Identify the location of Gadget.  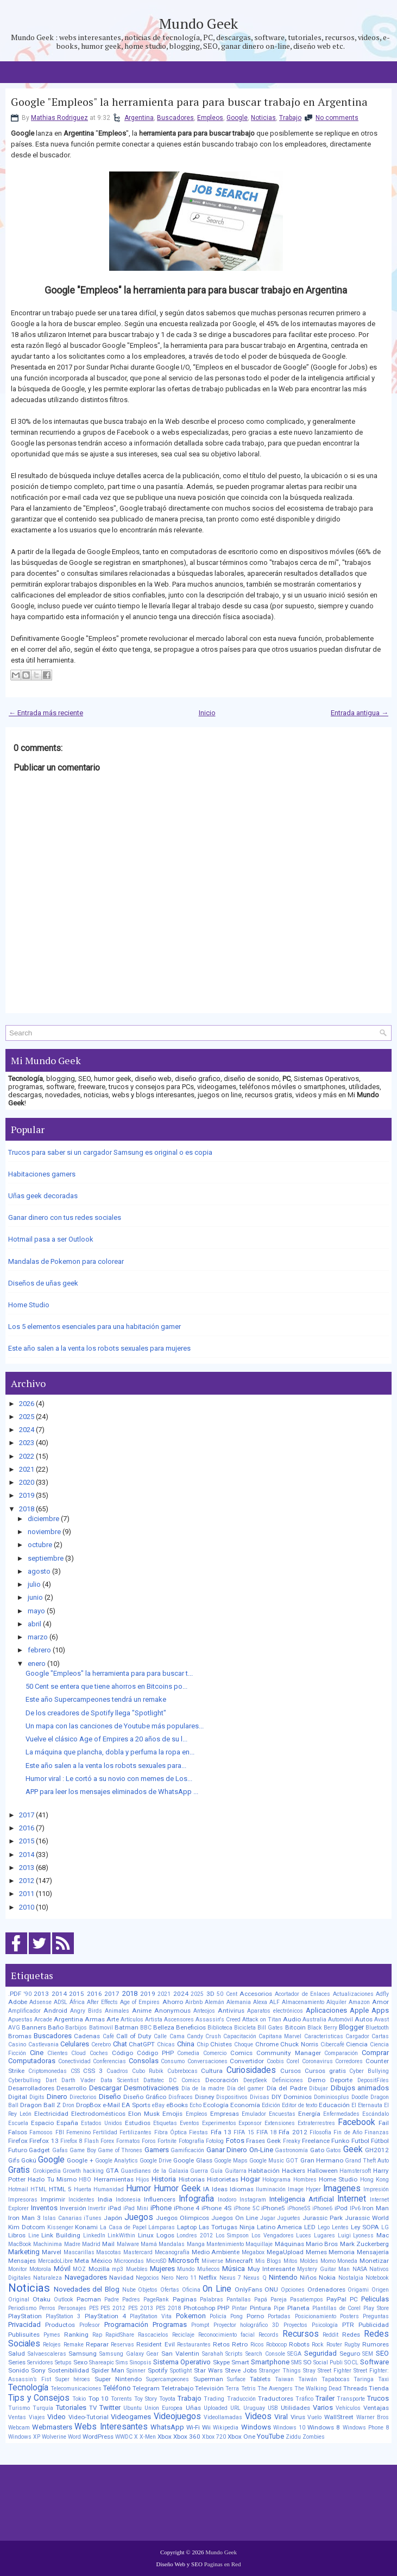
(39, 2150).